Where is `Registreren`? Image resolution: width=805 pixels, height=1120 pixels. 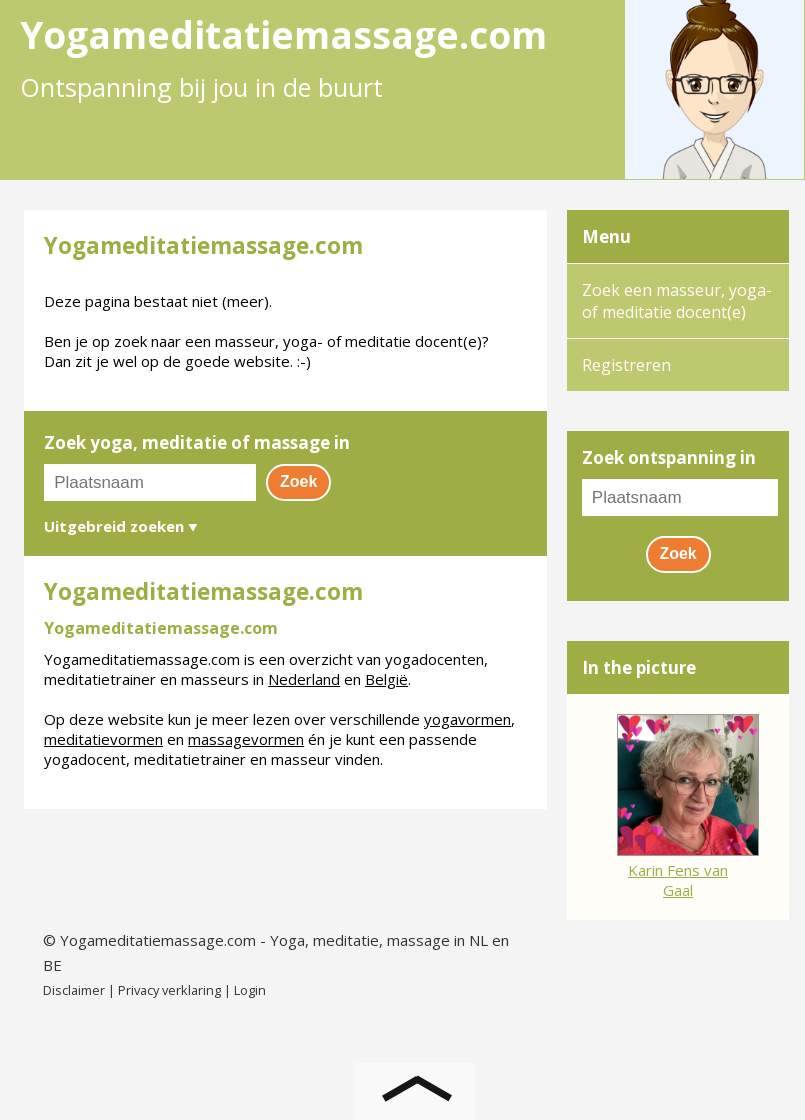 Registreren is located at coordinates (626, 365).